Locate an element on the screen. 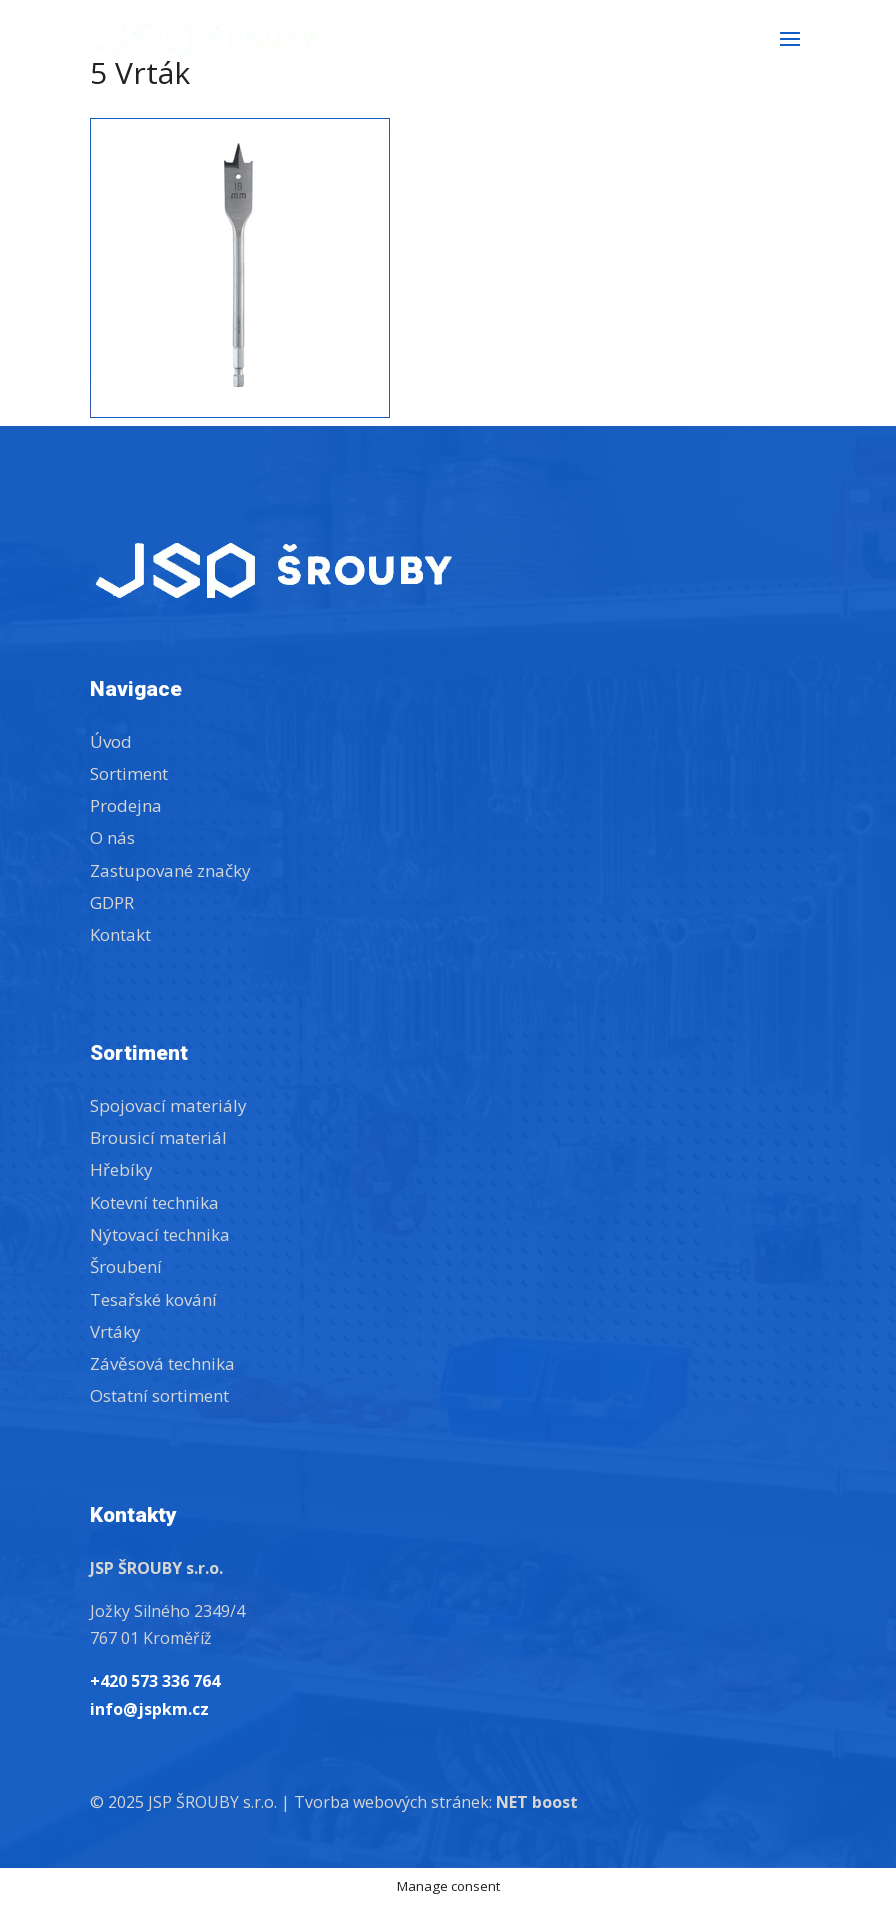 The image size is (896, 1905). Kotevní technika is located at coordinates (154, 1202).